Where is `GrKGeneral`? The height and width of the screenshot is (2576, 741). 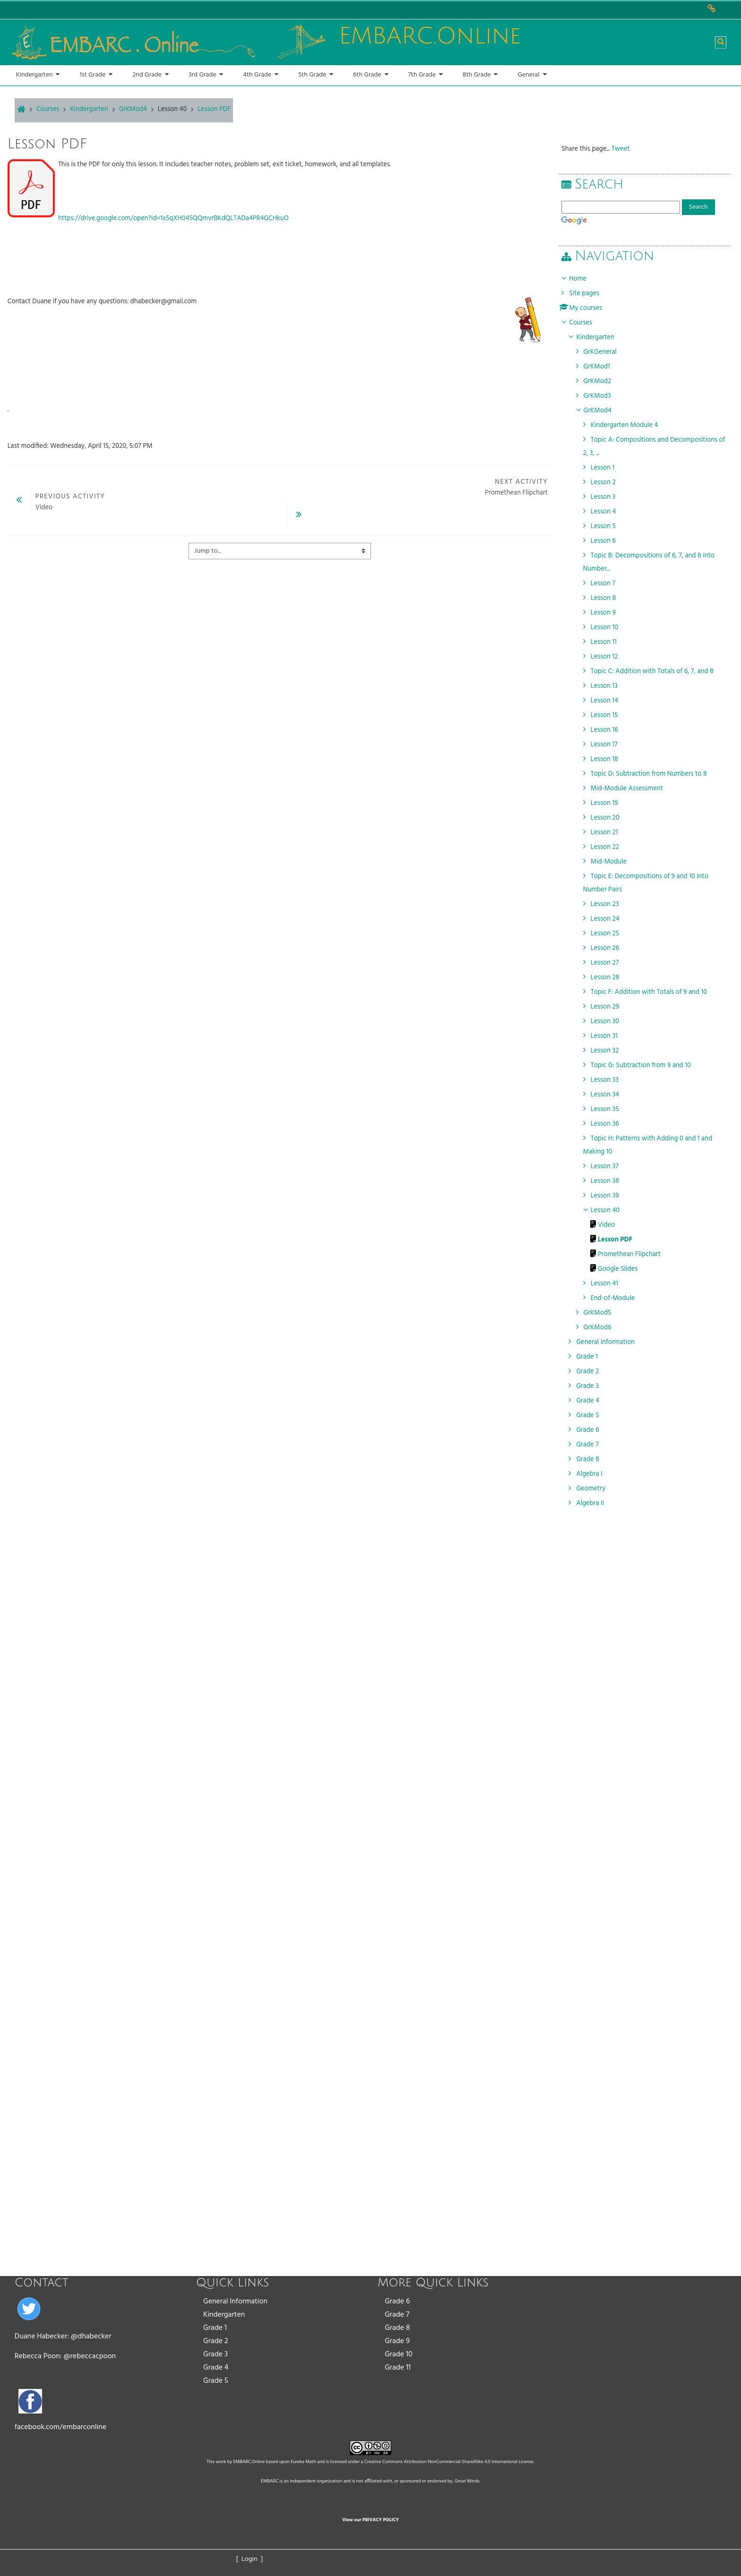
GrKGeneral is located at coordinates (603, 352).